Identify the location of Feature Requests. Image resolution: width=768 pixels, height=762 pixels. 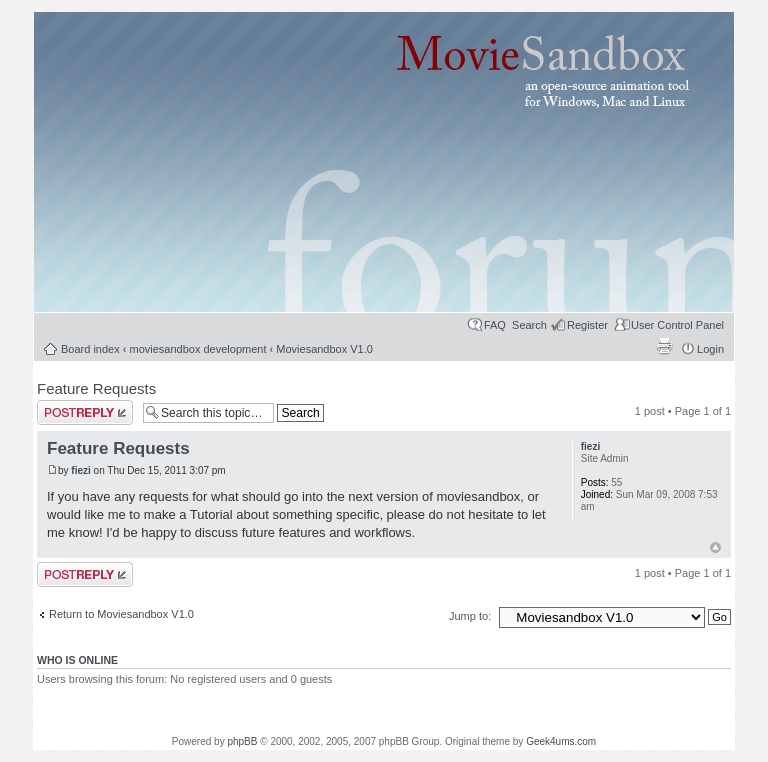
(96, 388).